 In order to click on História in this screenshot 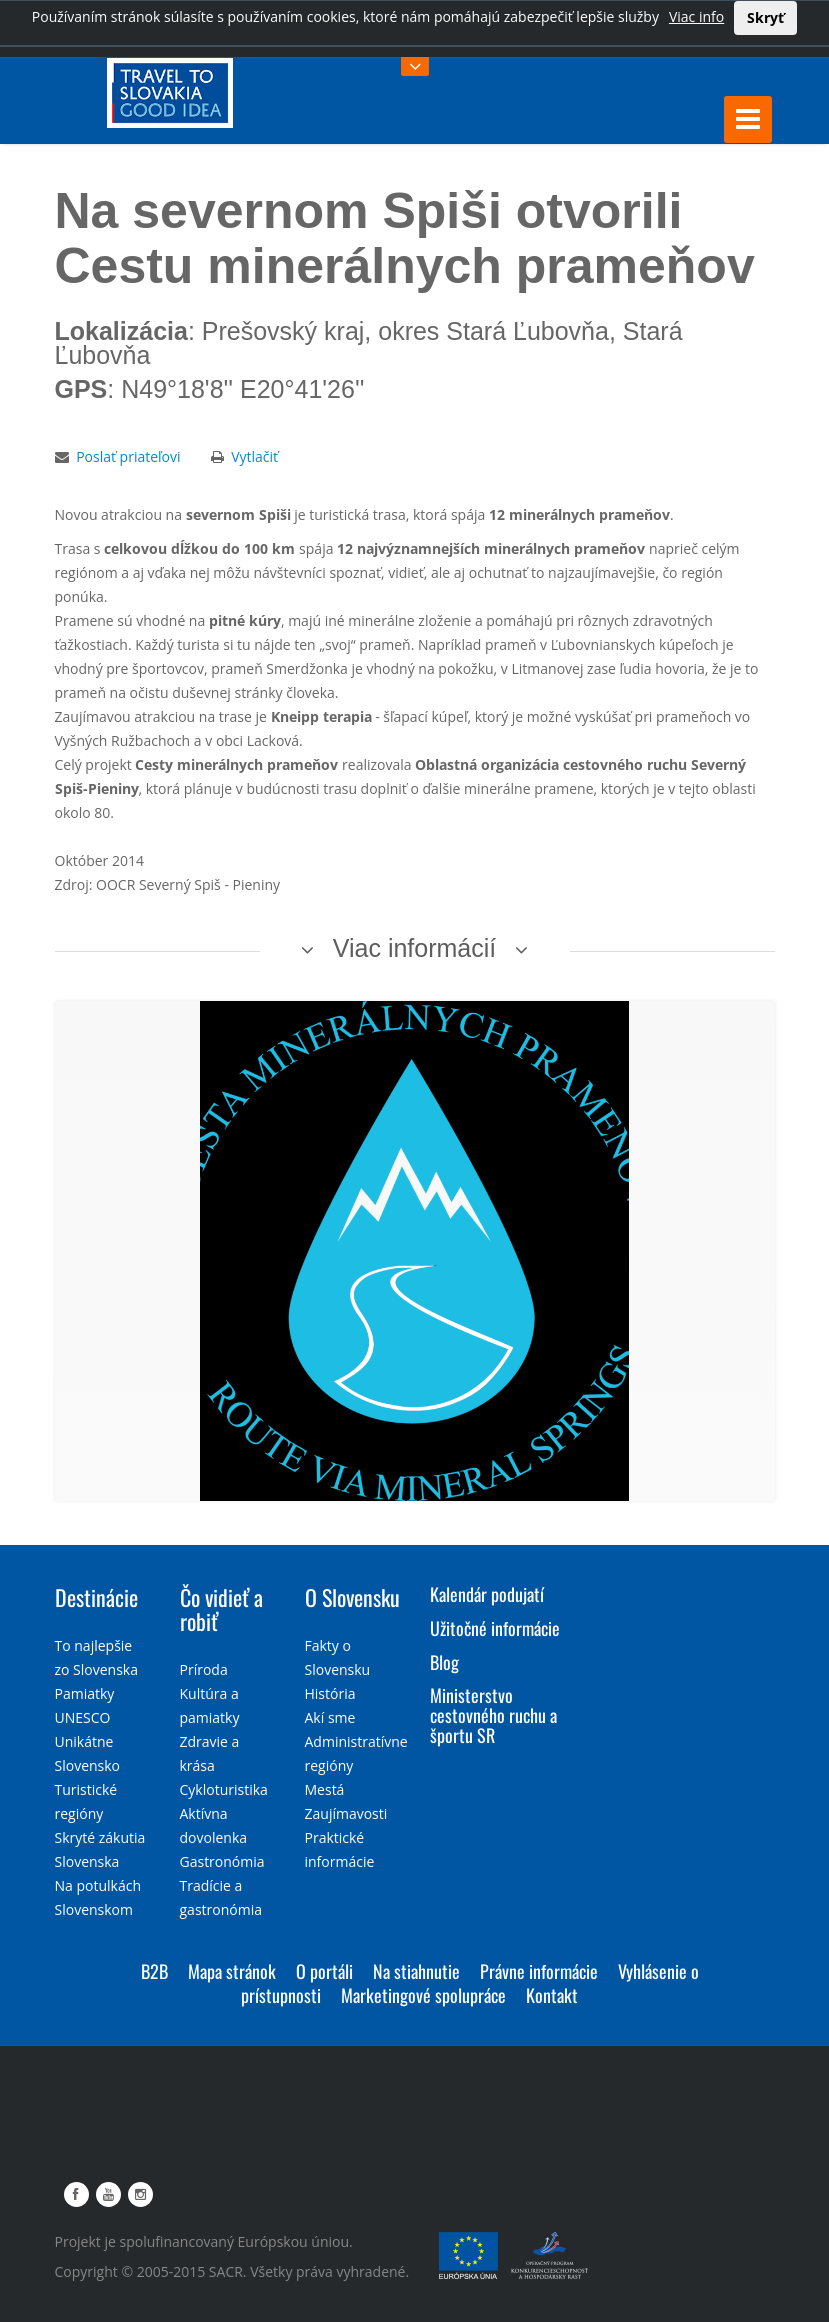, I will do `click(330, 1693)`.